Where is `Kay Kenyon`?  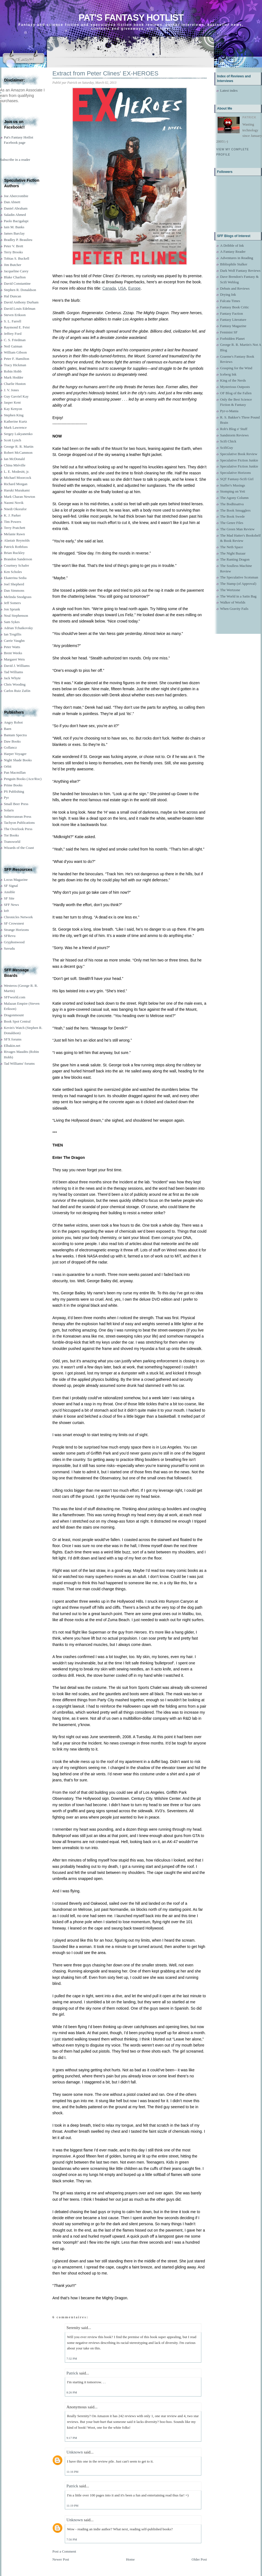
Kay Kenyon is located at coordinates (13, 409).